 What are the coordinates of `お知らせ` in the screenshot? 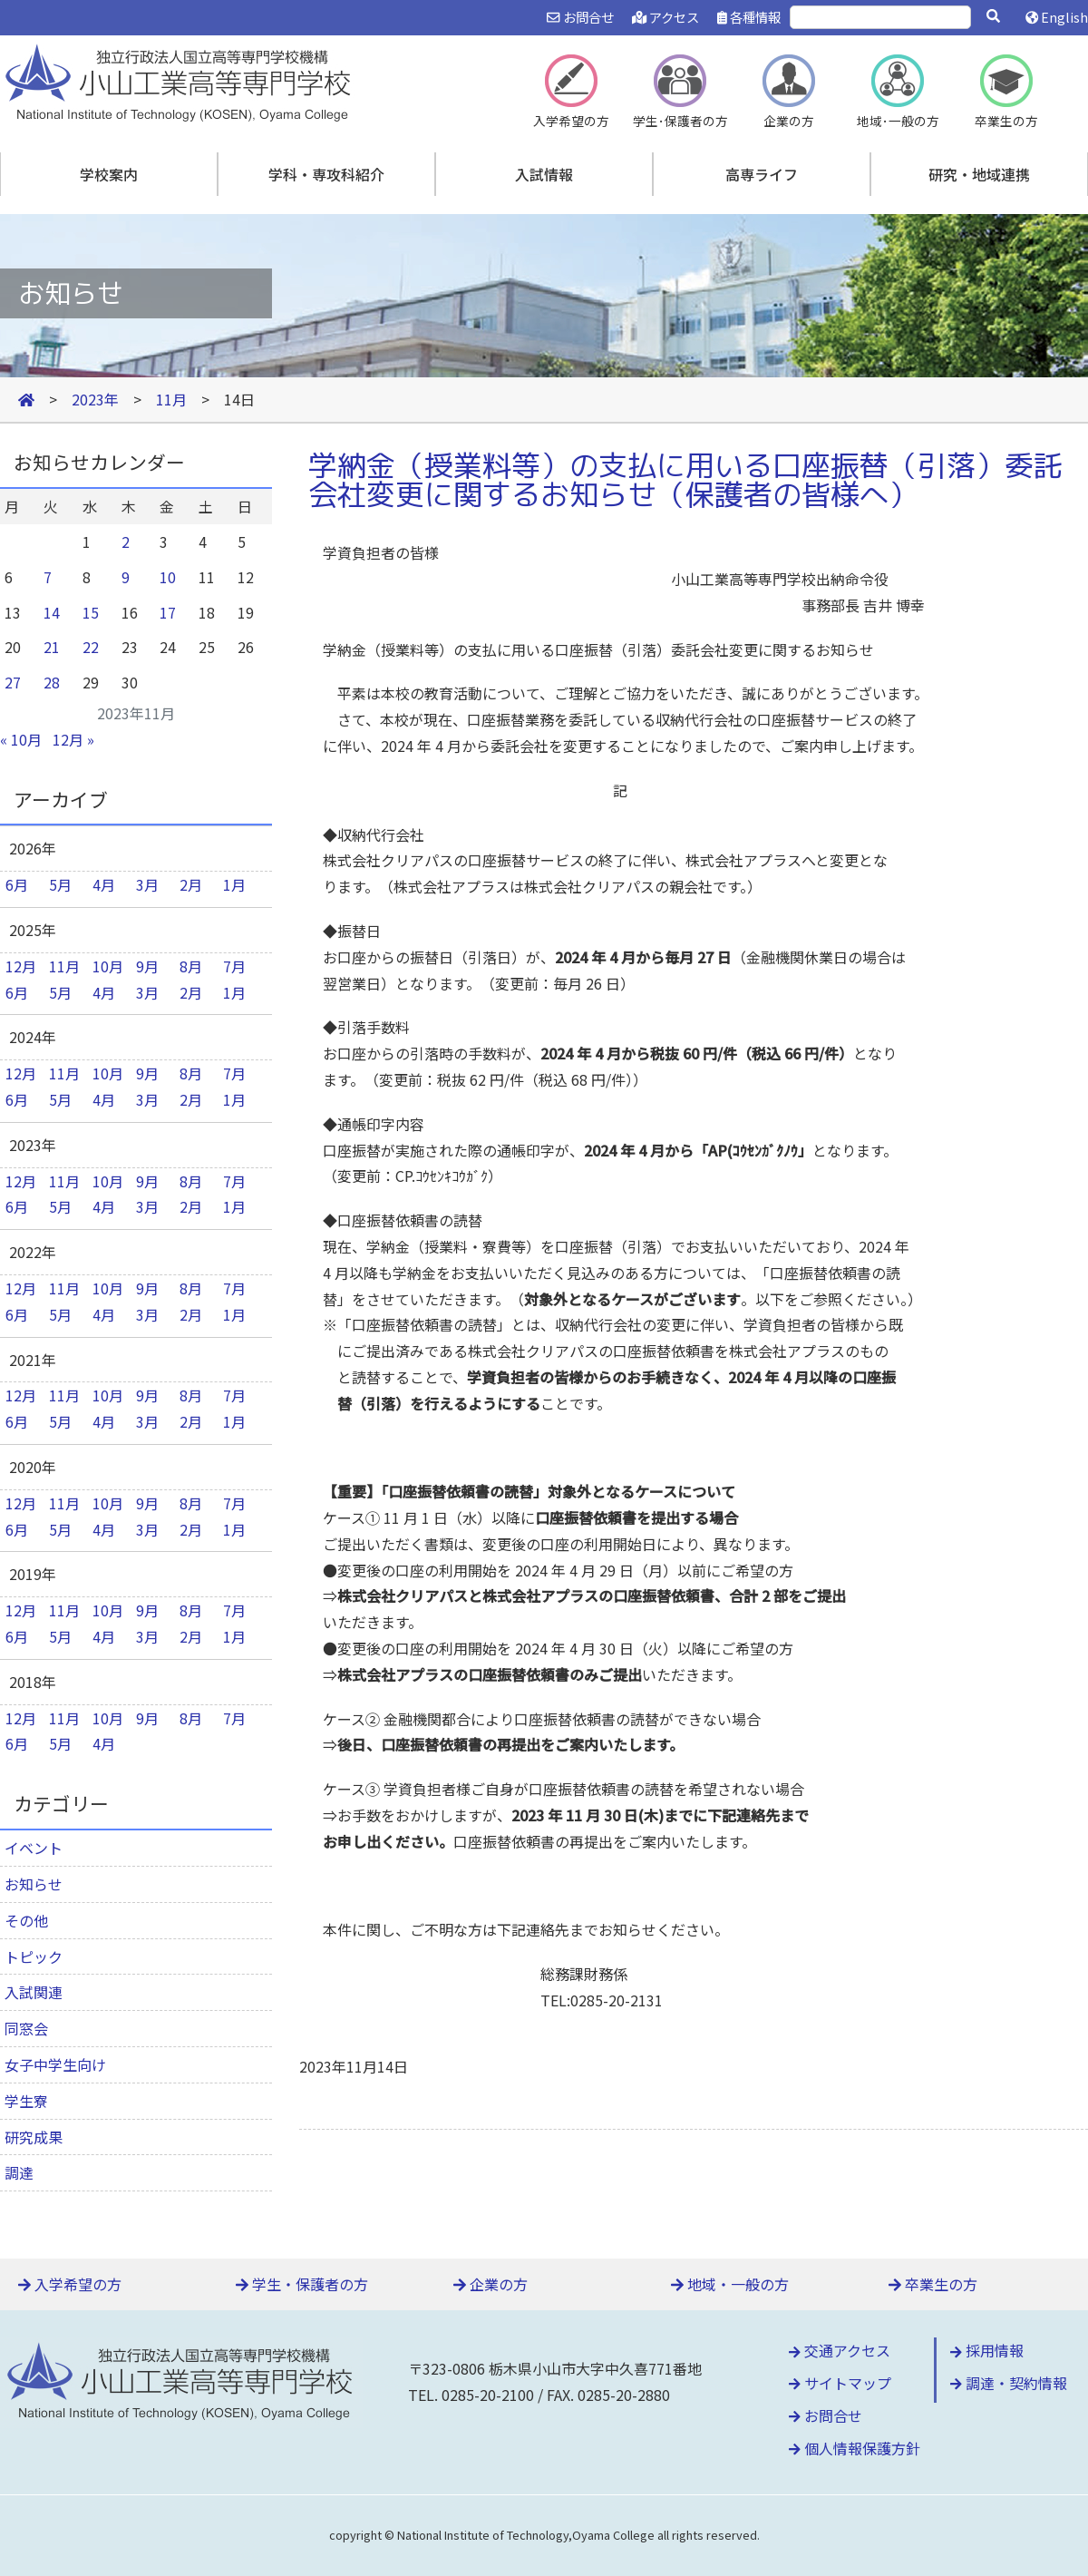 It's located at (34, 1884).